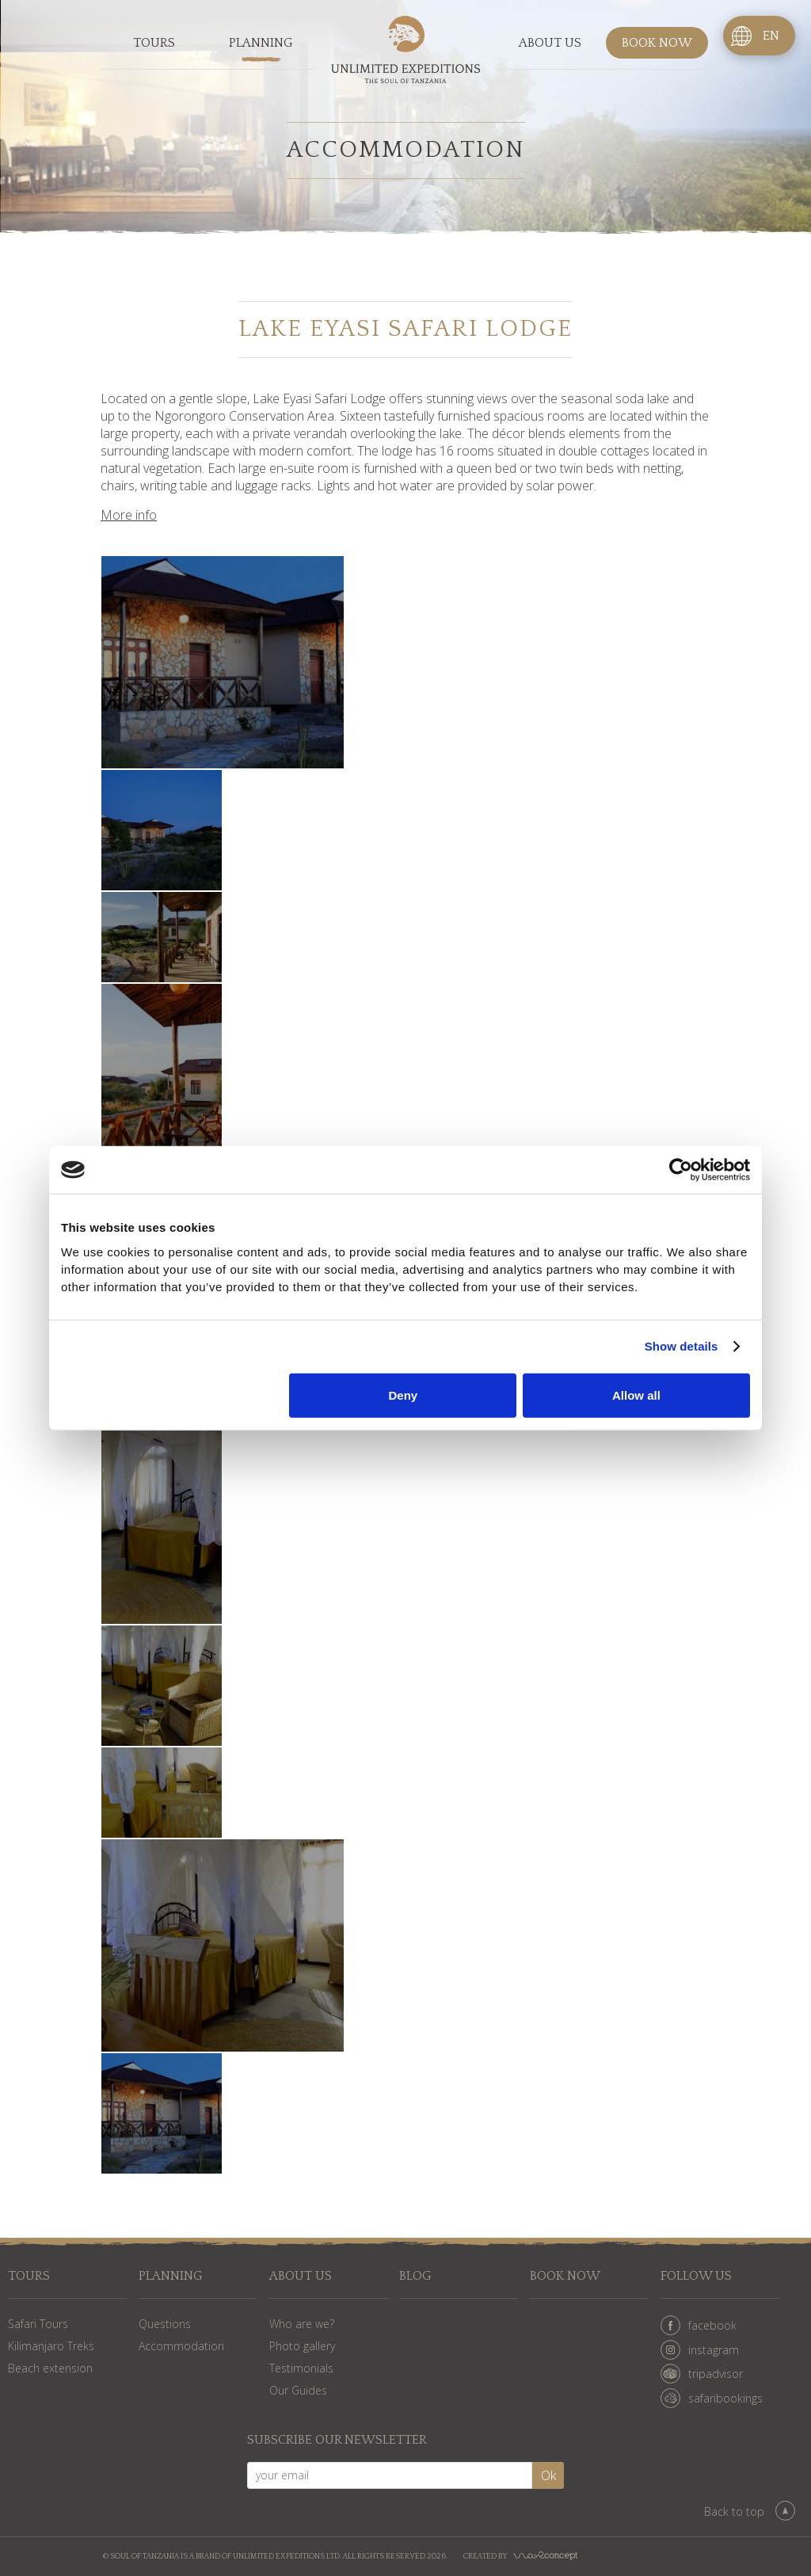  I want to click on Accommodation, so click(181, 2345).